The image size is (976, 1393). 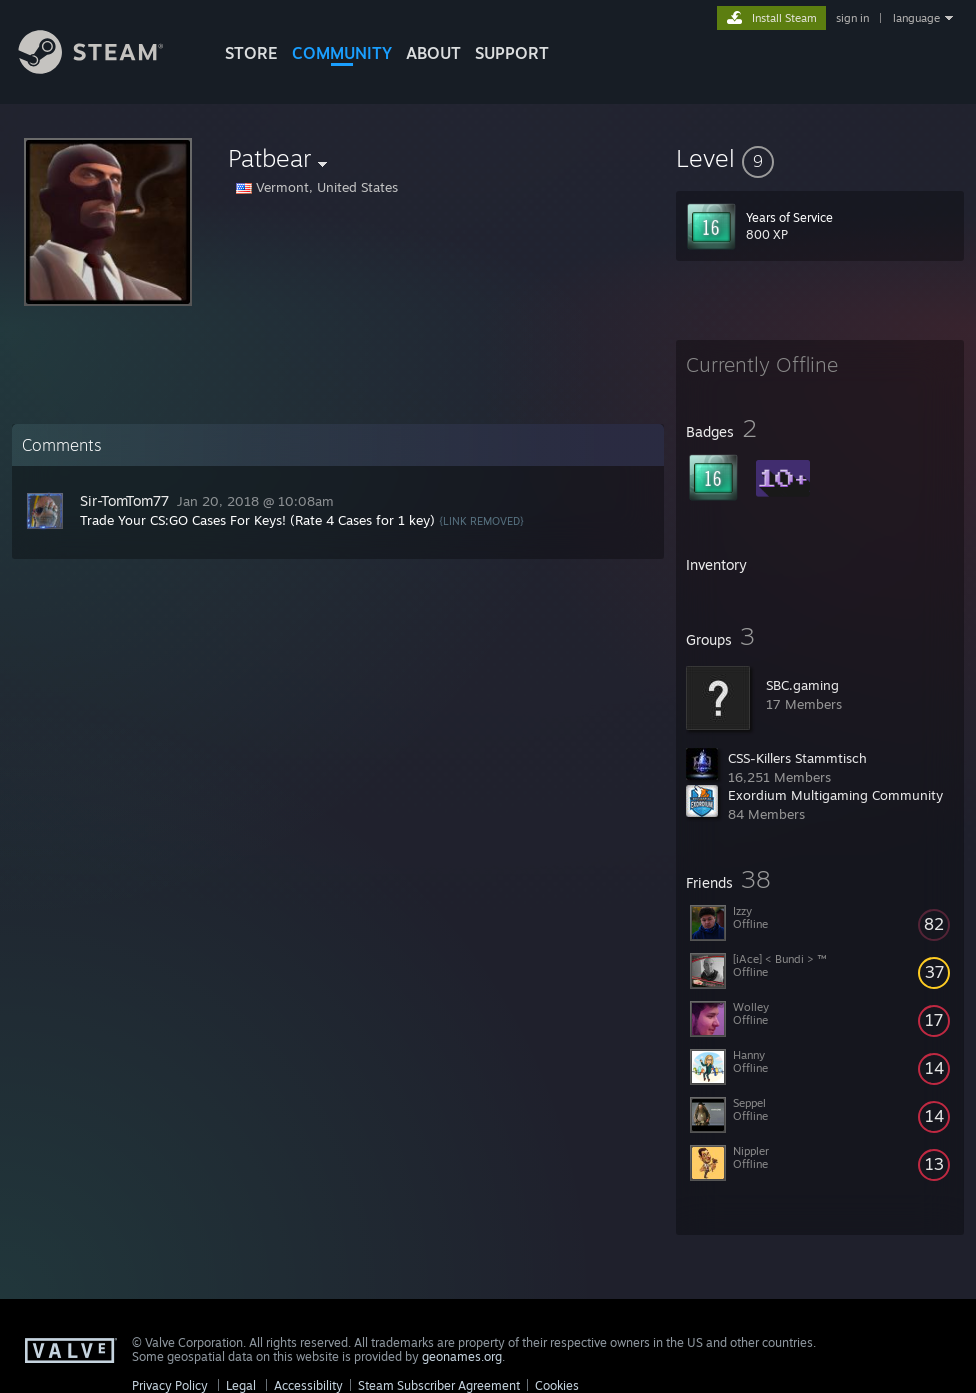 What do you see at coordinates (433, 53) in the screenshot?
I see `About` at bounding box center [433, 53].